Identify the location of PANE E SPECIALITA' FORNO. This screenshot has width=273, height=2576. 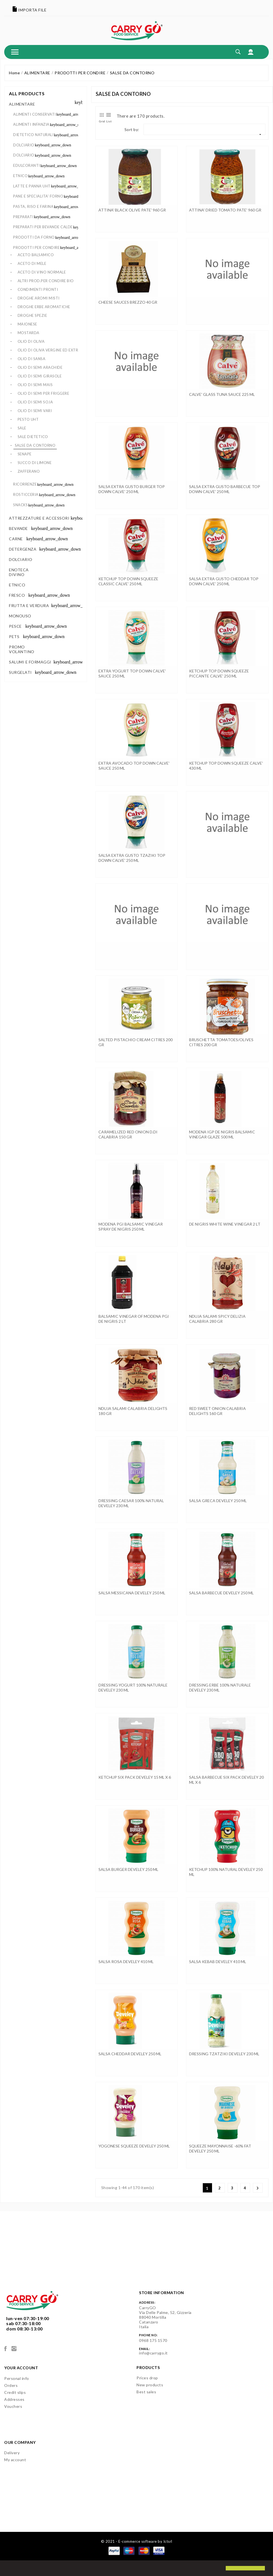
(38, 196).